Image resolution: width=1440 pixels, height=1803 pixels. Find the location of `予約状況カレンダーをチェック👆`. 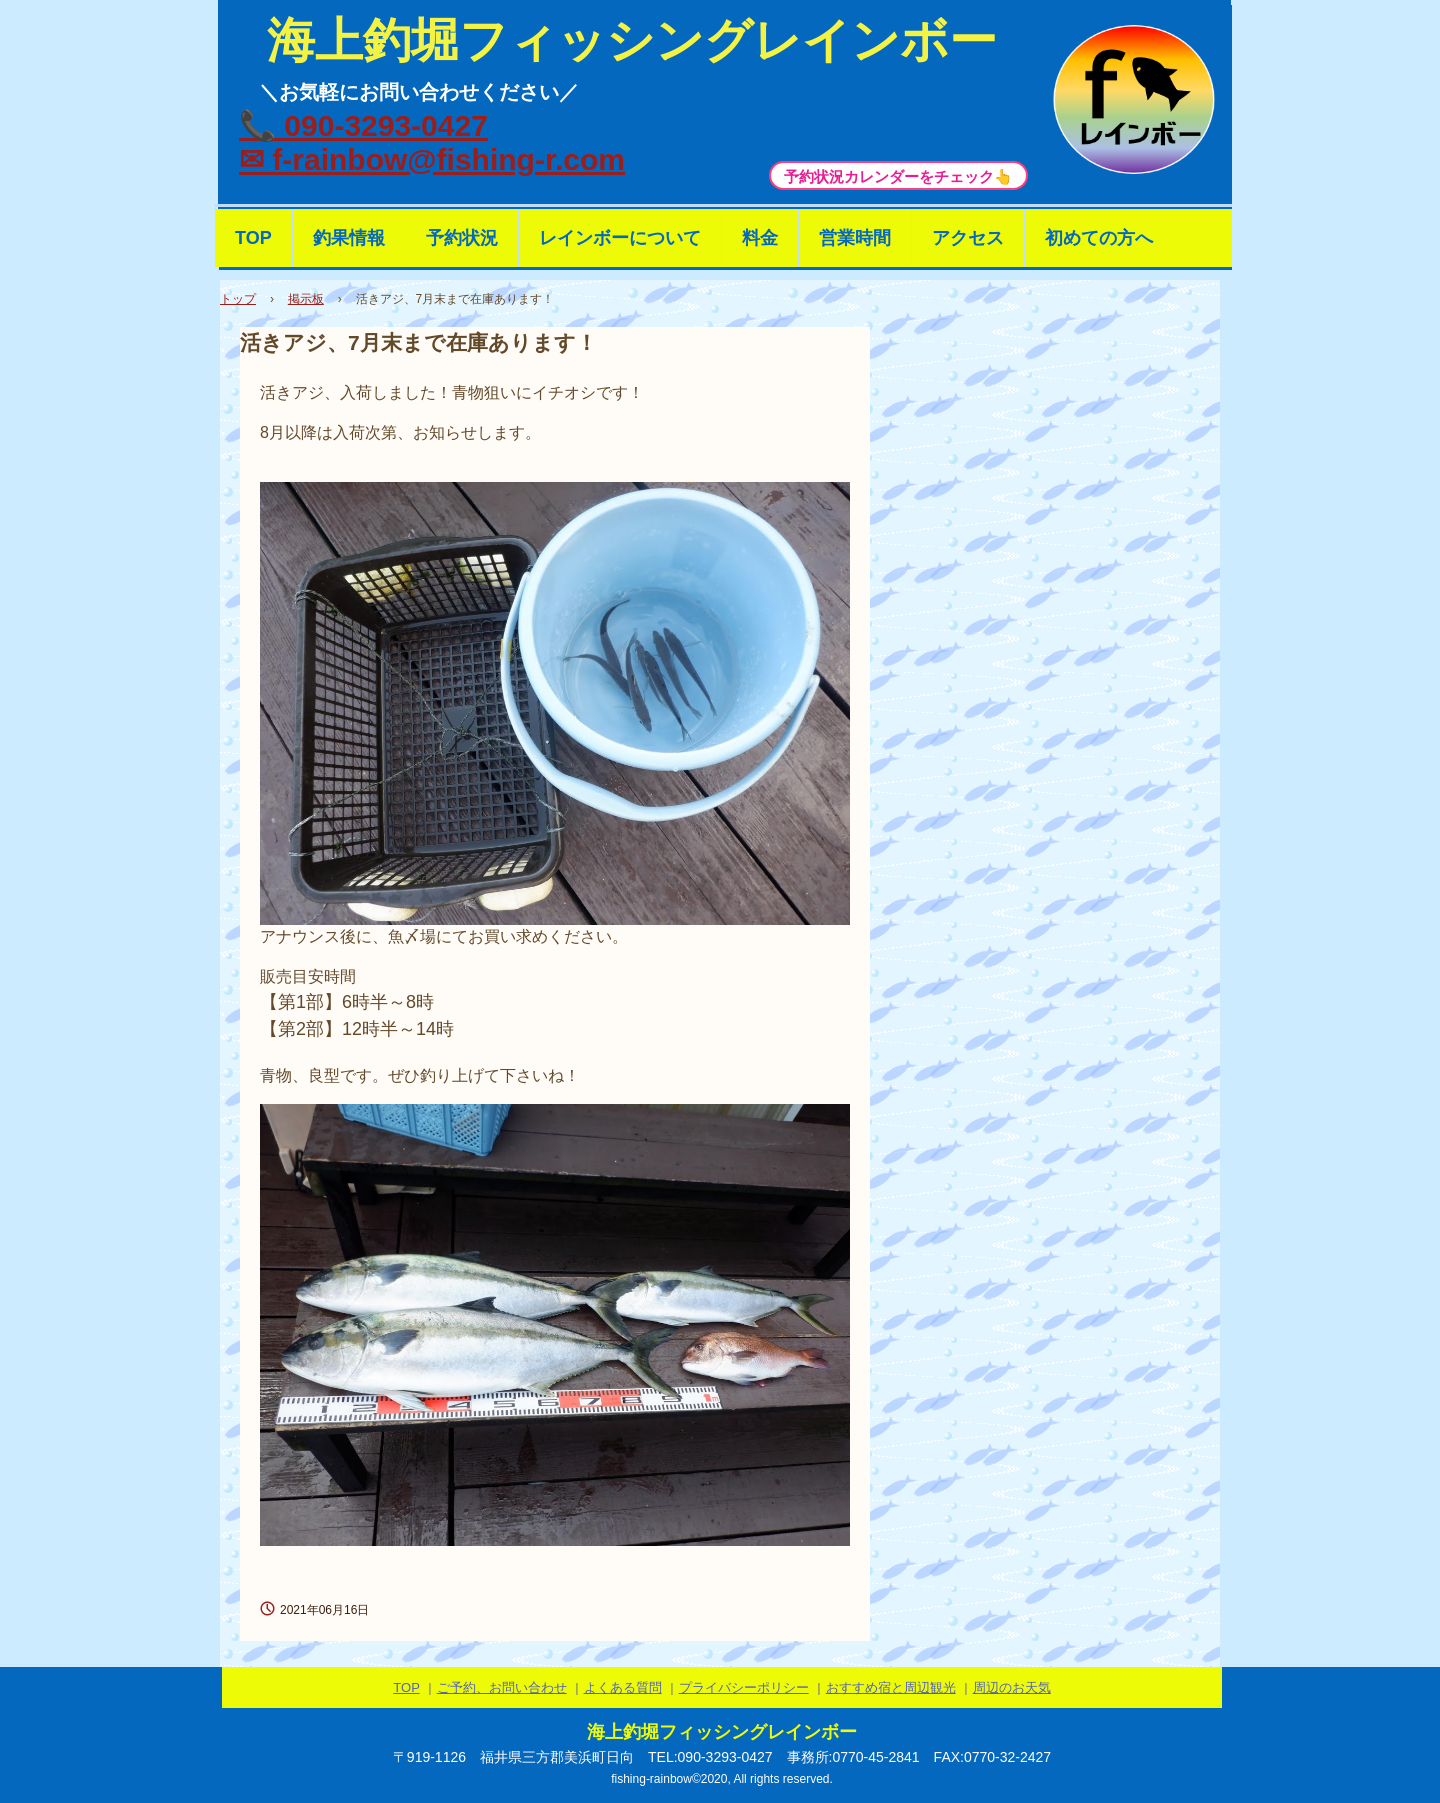

予約状況カレンダーをチェック👆 is located at coordinates (898, 176).